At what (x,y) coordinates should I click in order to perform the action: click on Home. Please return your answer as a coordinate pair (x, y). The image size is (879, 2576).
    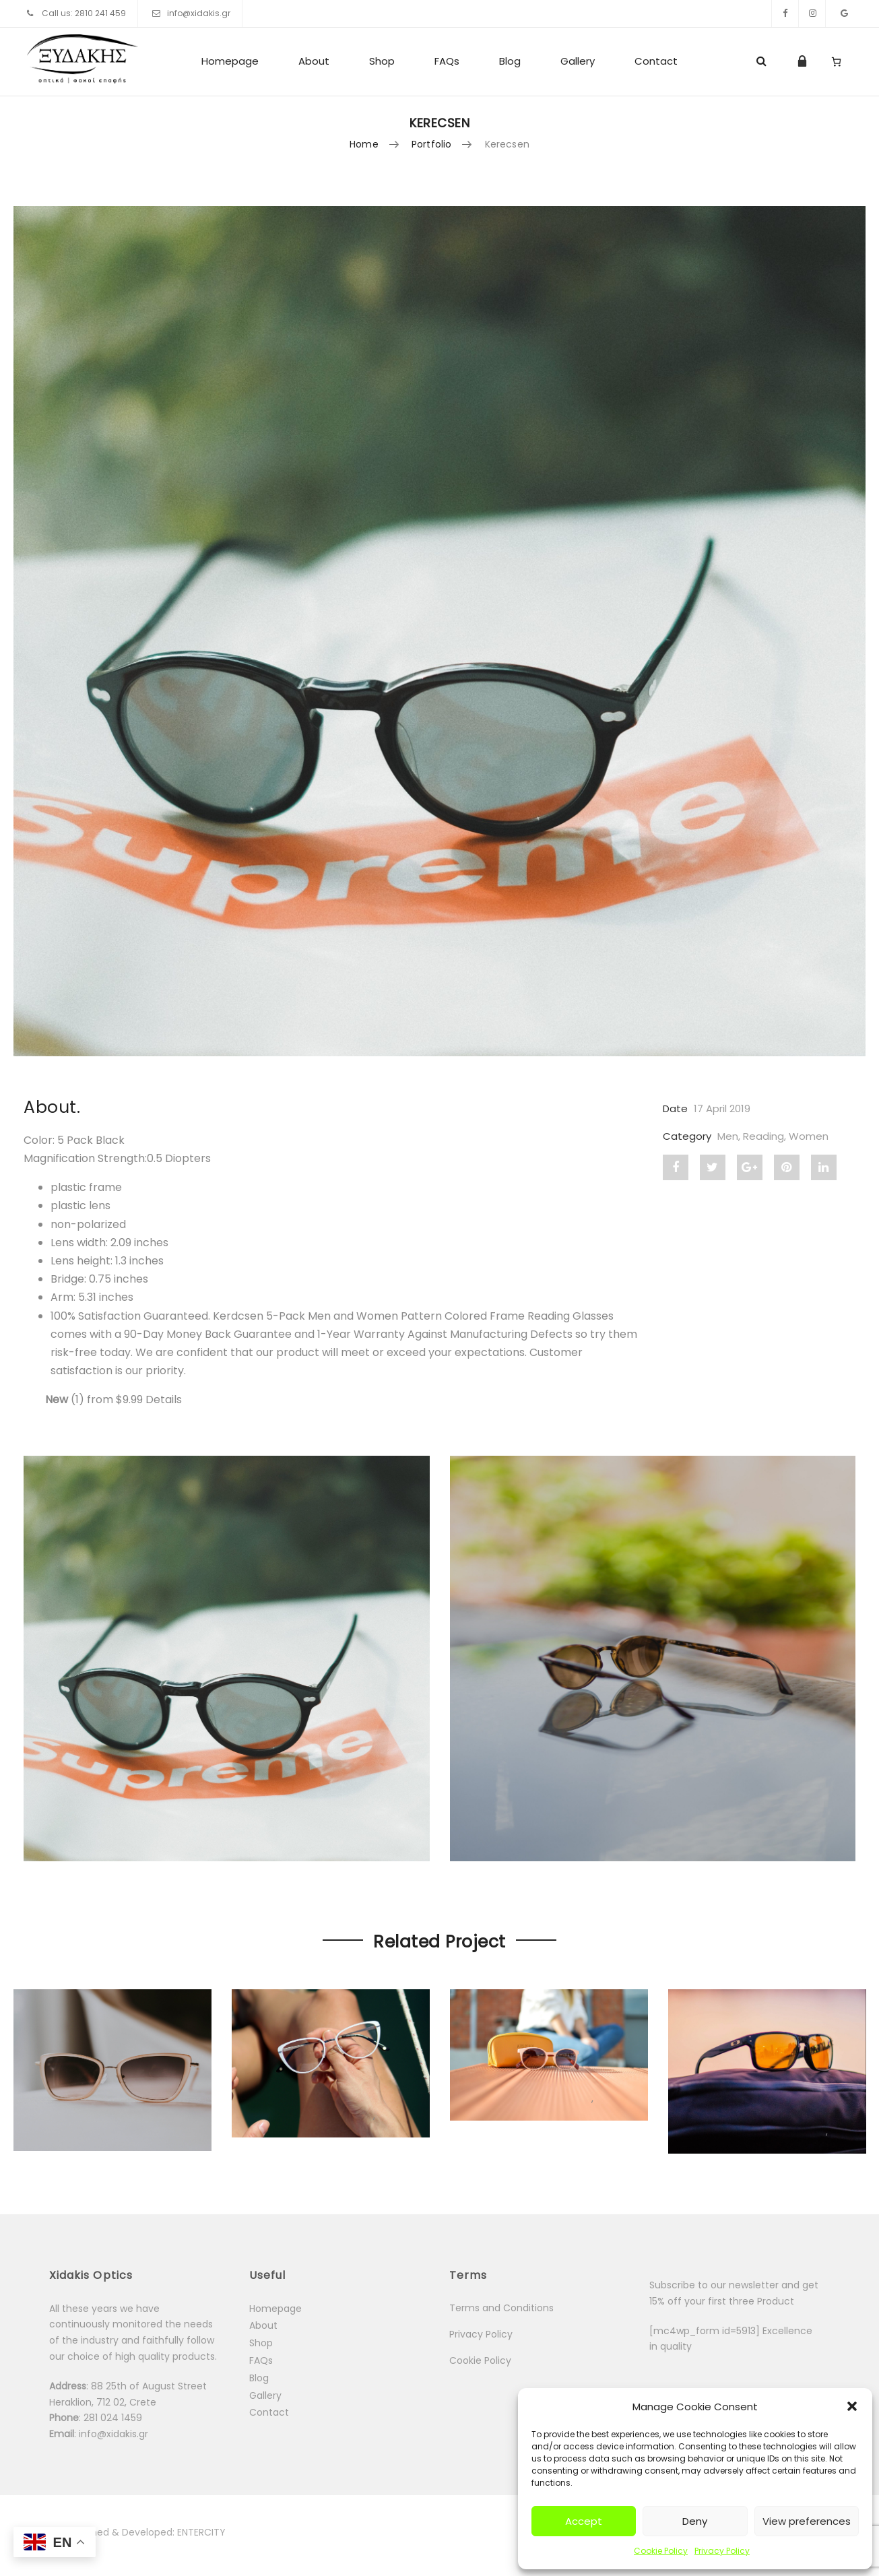
    Looking at the image, I should click on (364, 144).